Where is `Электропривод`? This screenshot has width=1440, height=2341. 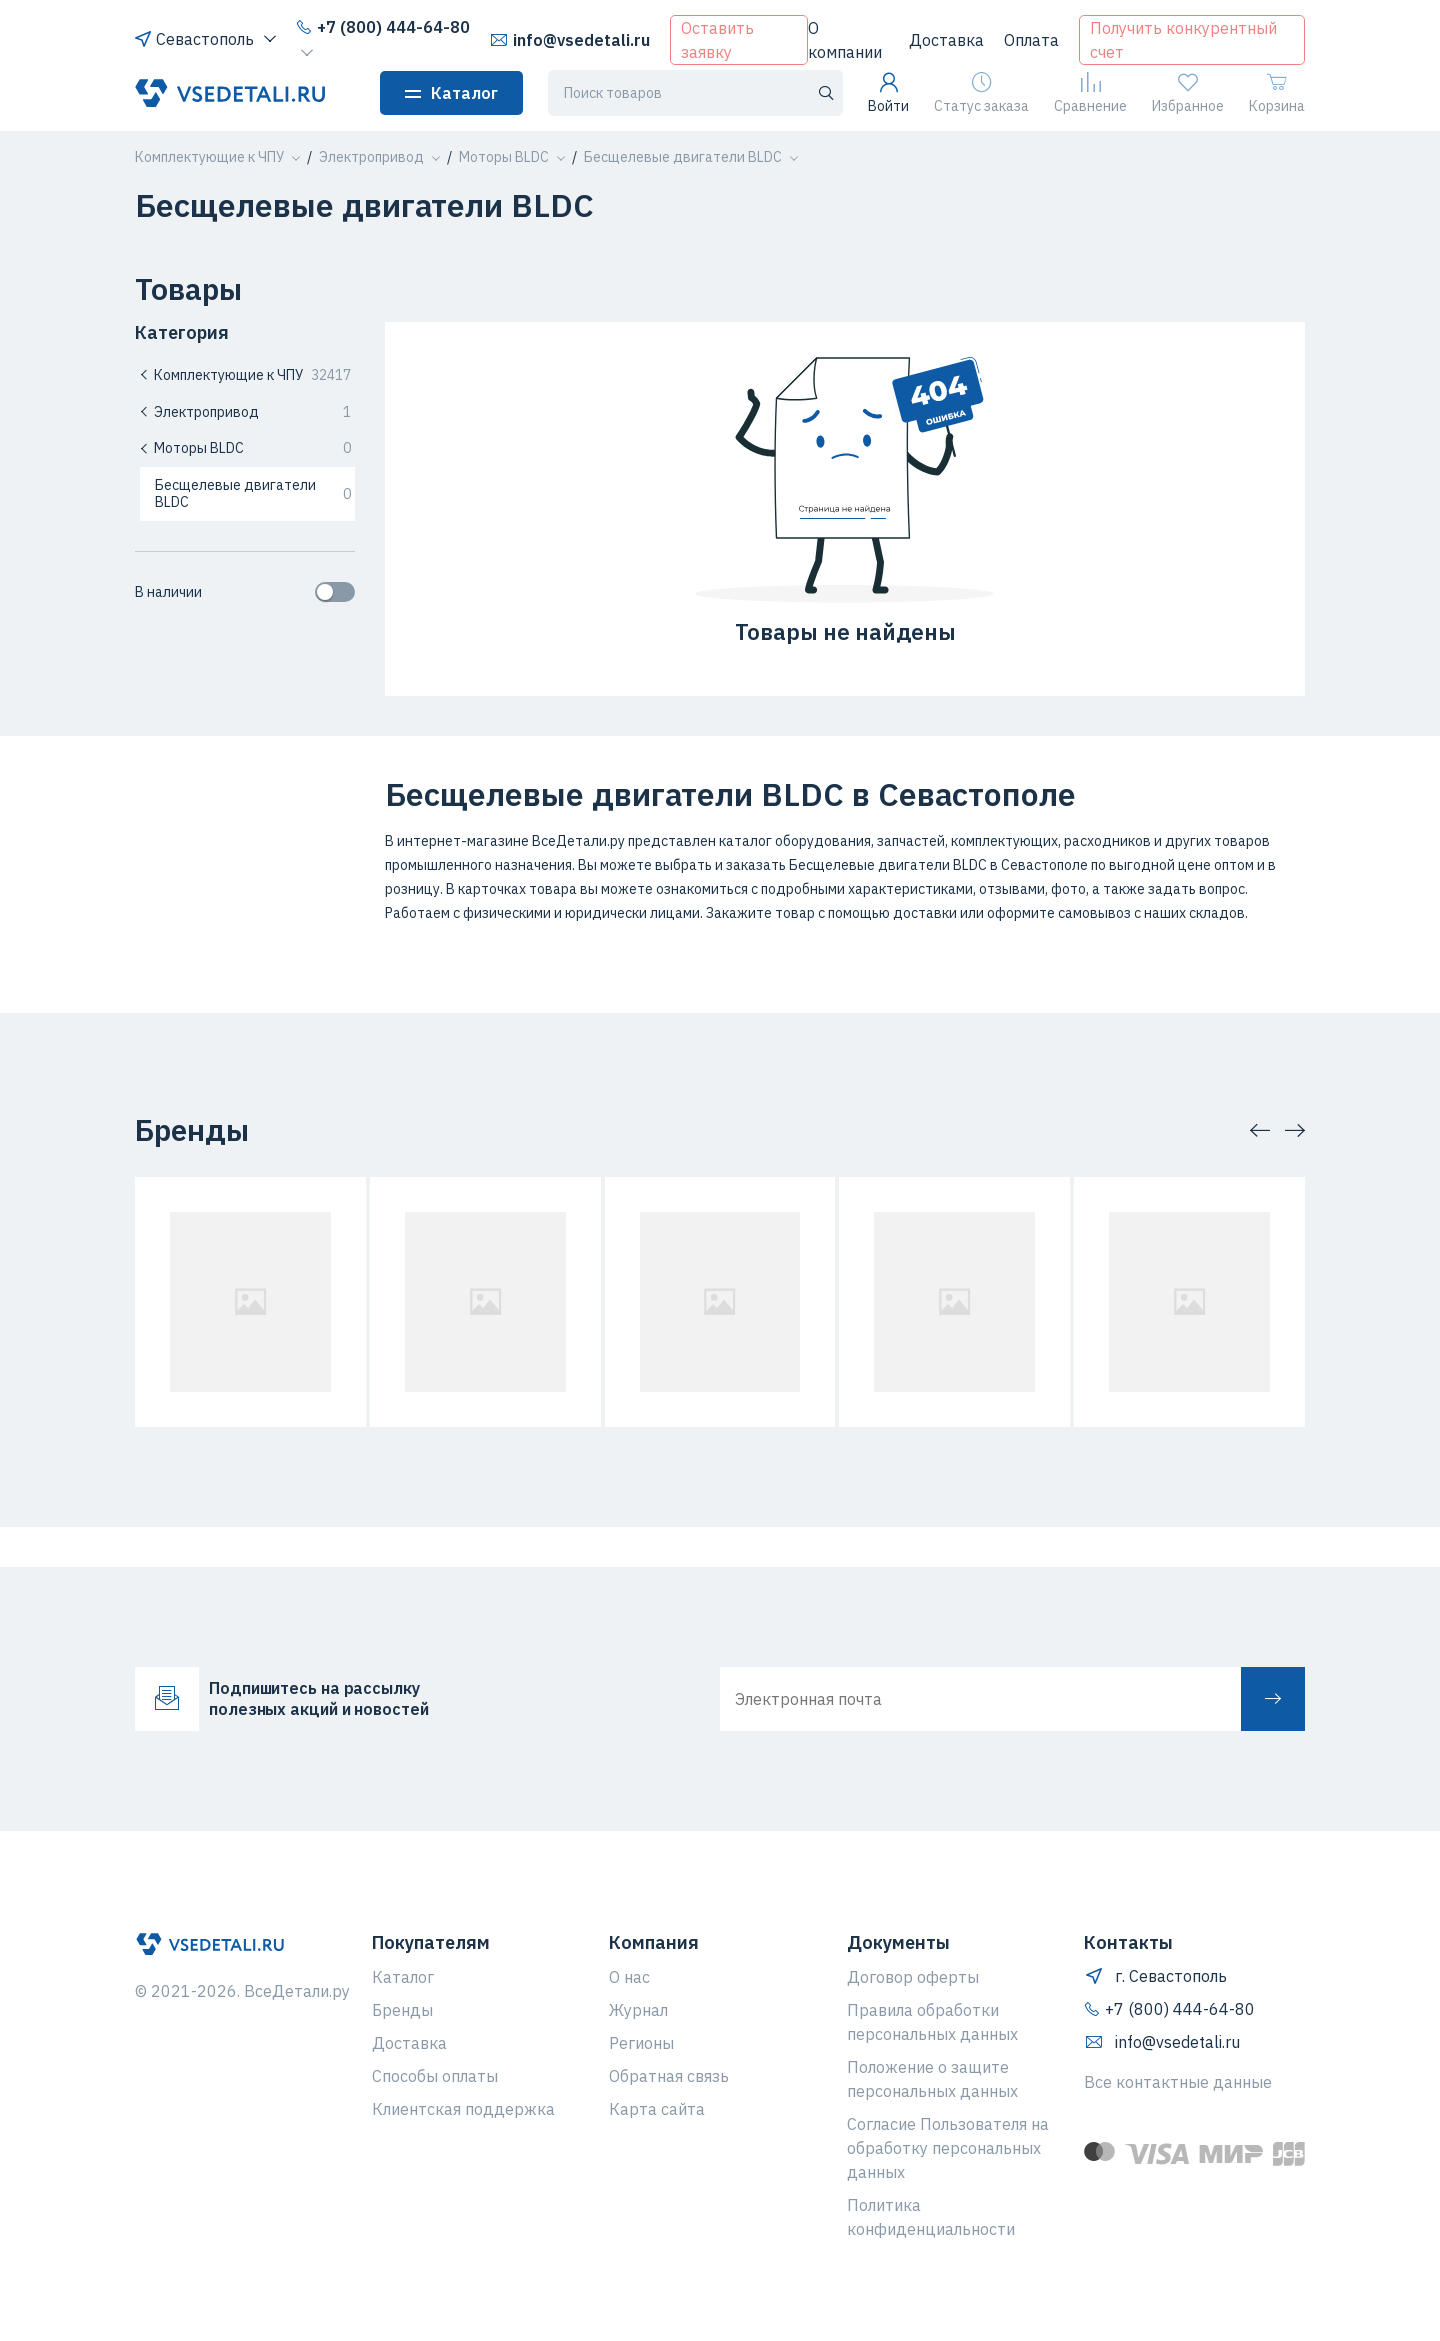
Электропривод is located at coordinates (245, 412).